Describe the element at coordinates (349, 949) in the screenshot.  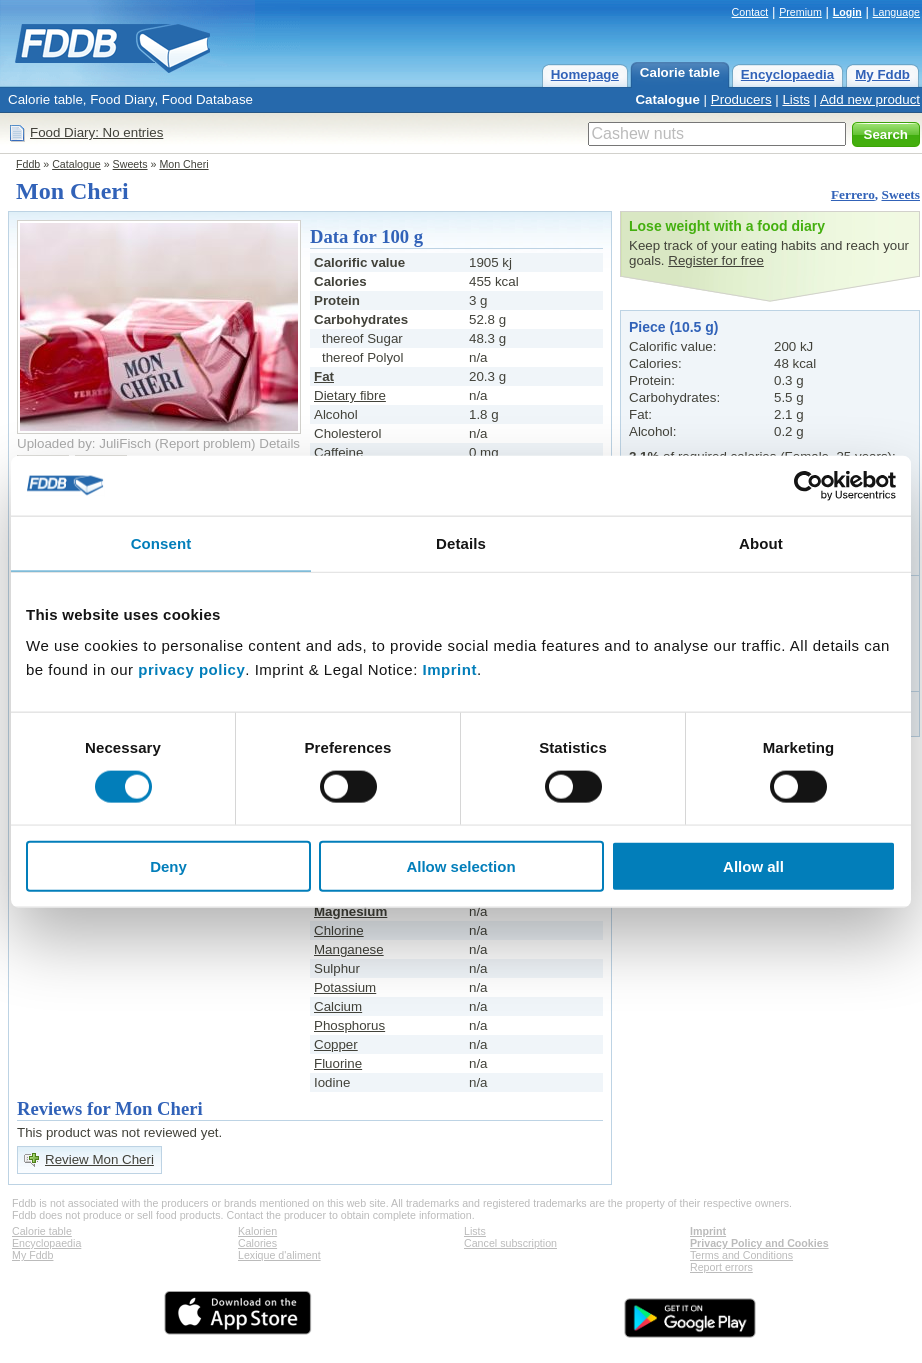
I see `Manganese` at that location.